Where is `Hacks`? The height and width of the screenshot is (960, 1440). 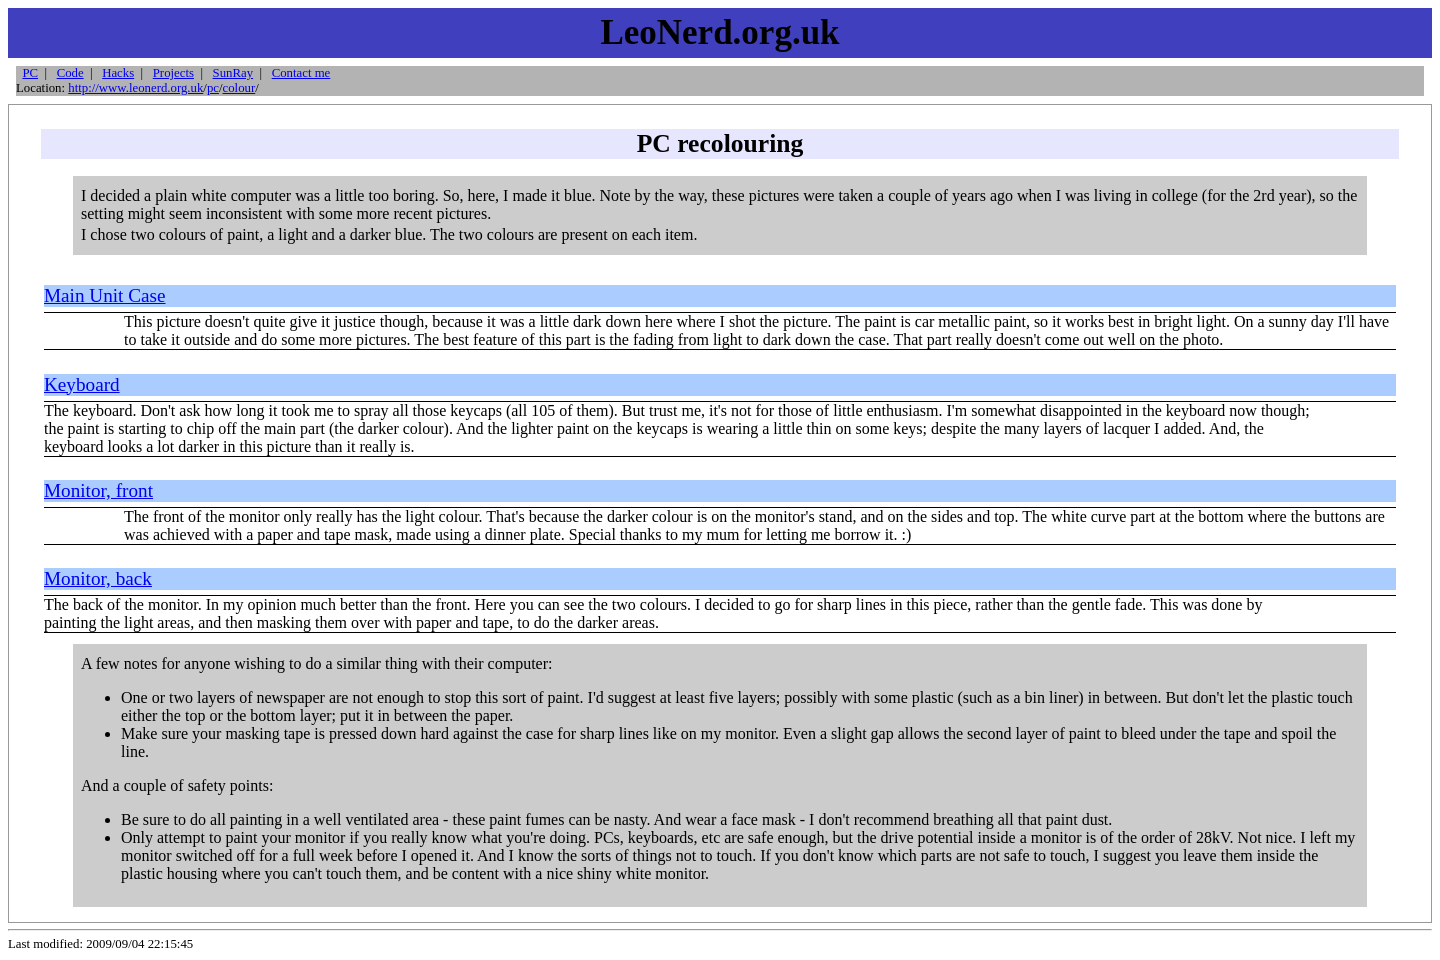
Hacks is located at coordinates (118, 73).